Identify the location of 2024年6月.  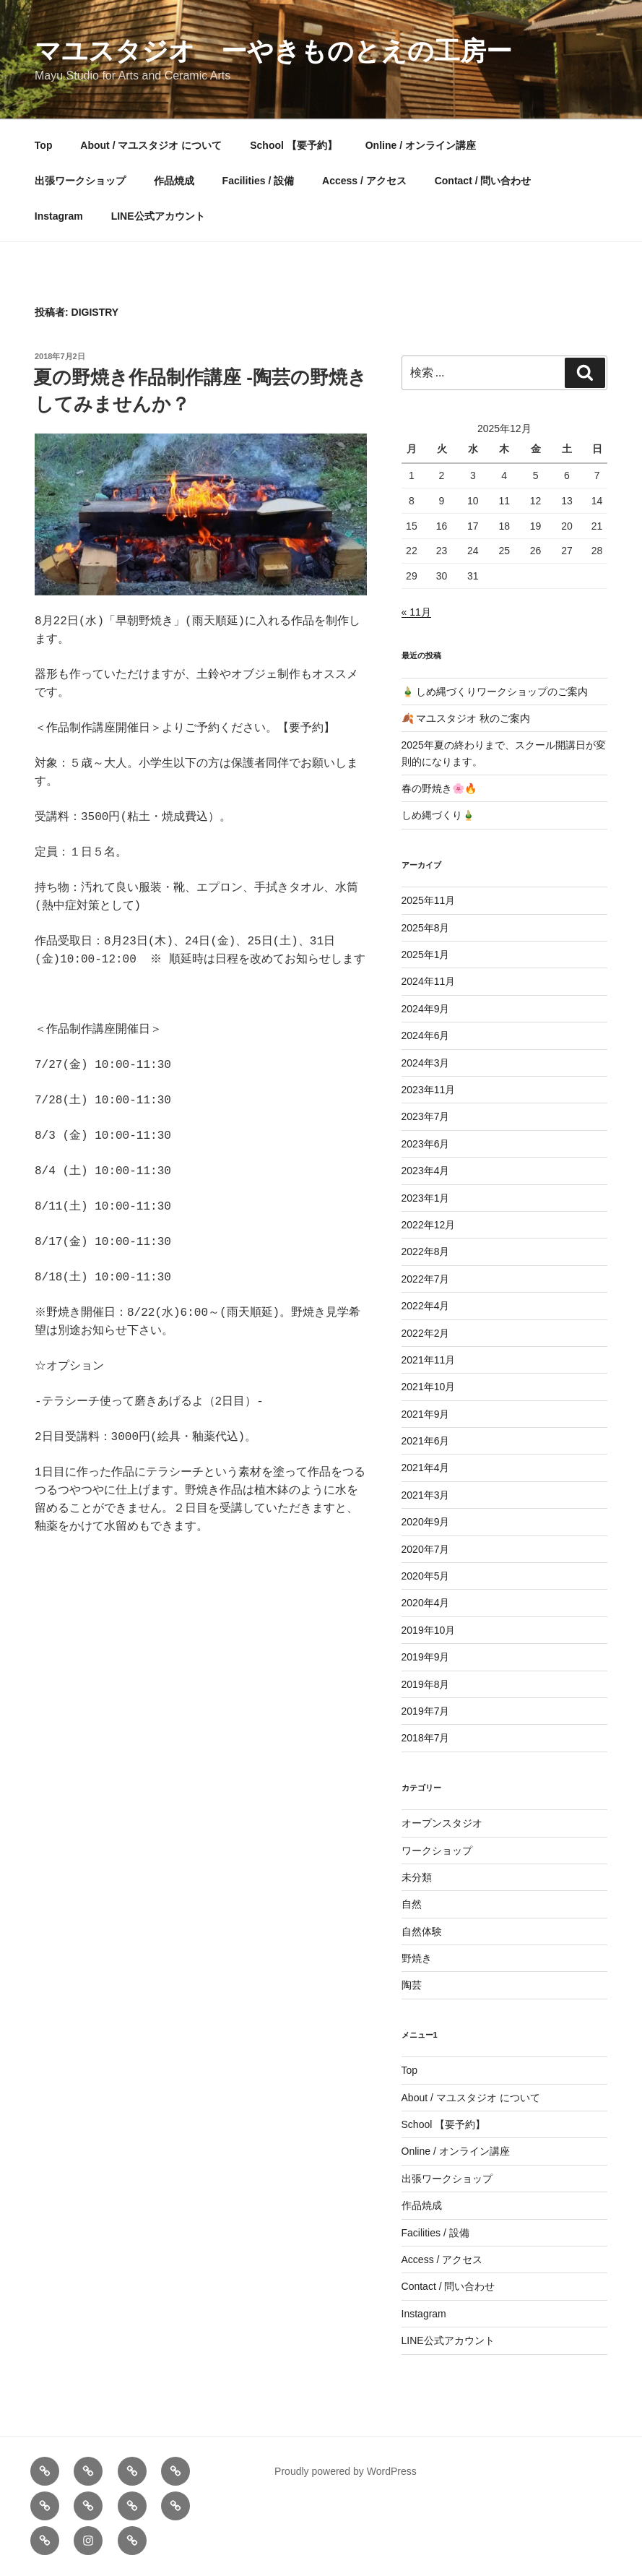
(426, 1035).